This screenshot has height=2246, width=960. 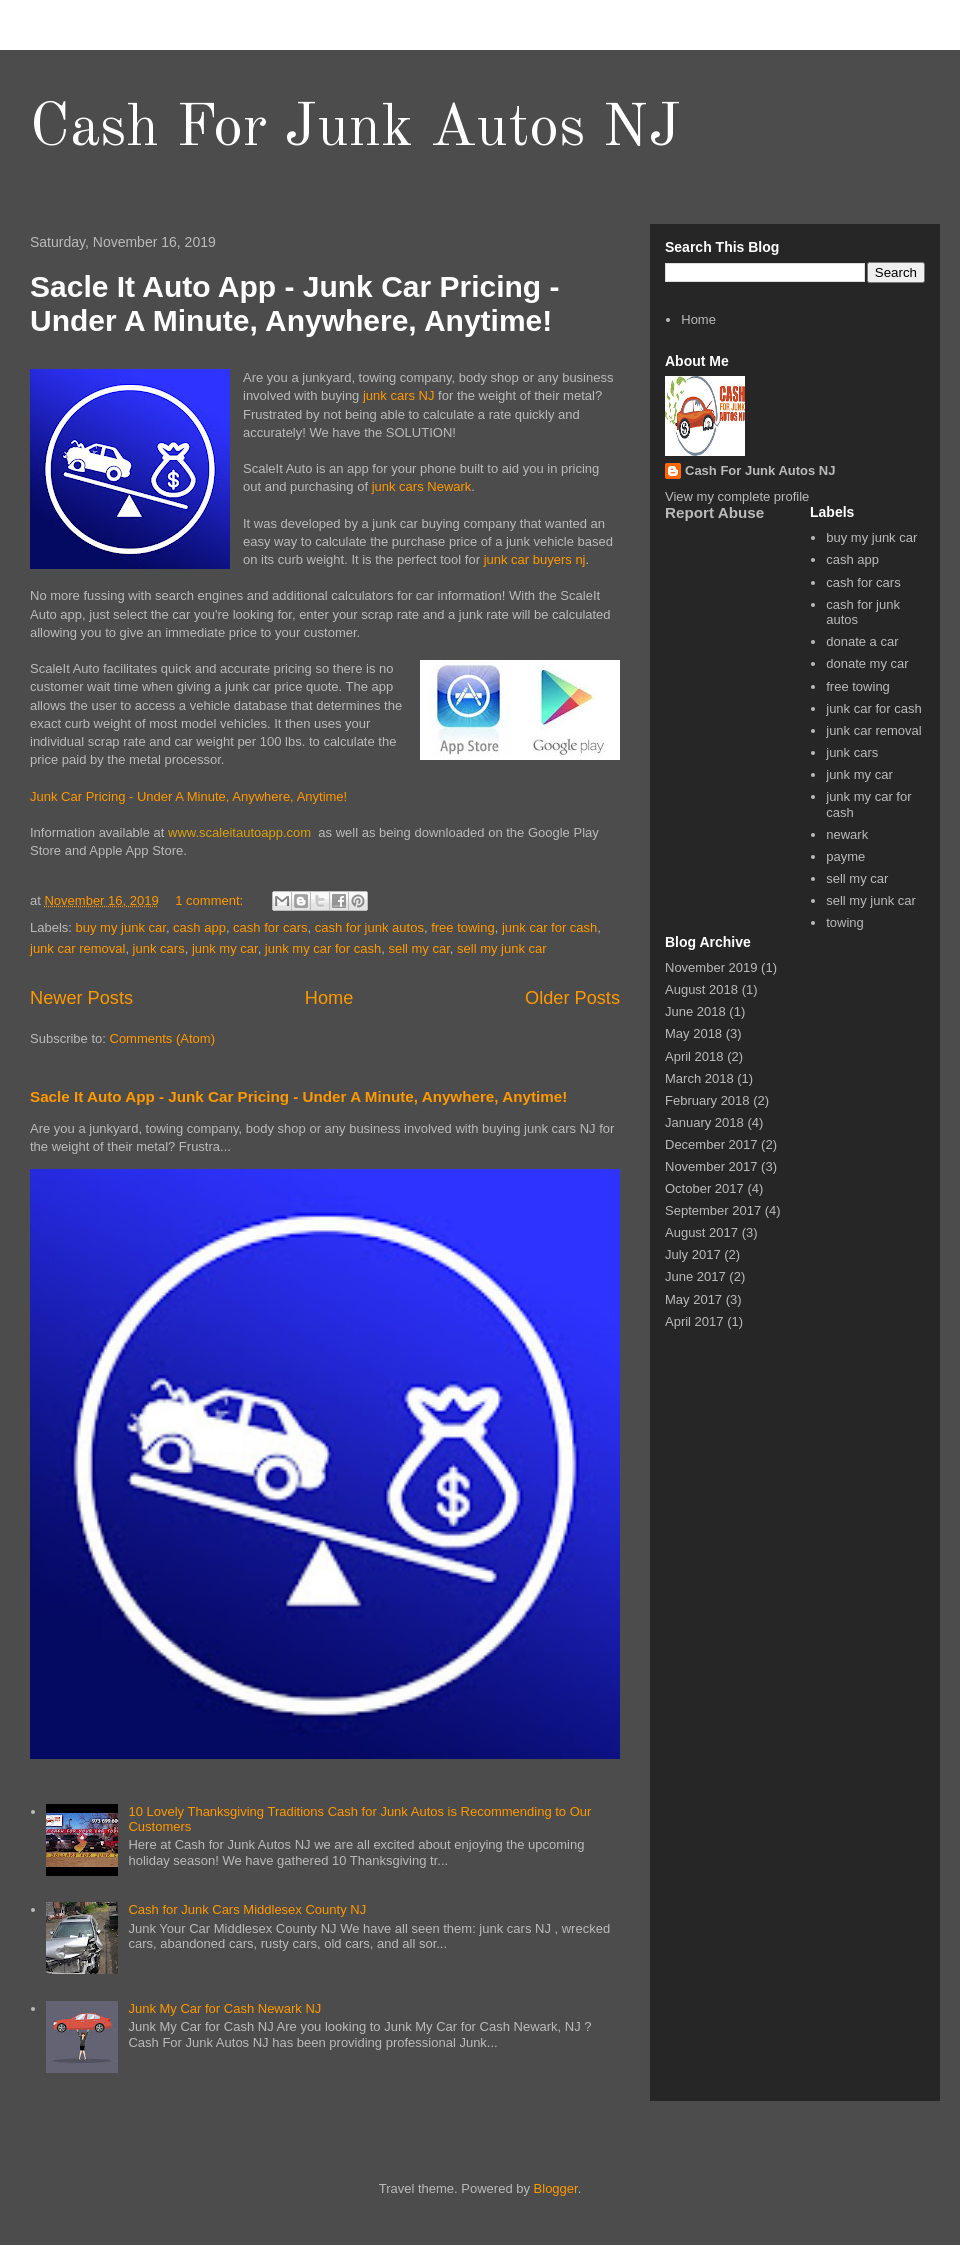 What do you see at coordinates (121, 927) in the screenshot?
I see `buy my junk car` at bounding box center [121, 927].